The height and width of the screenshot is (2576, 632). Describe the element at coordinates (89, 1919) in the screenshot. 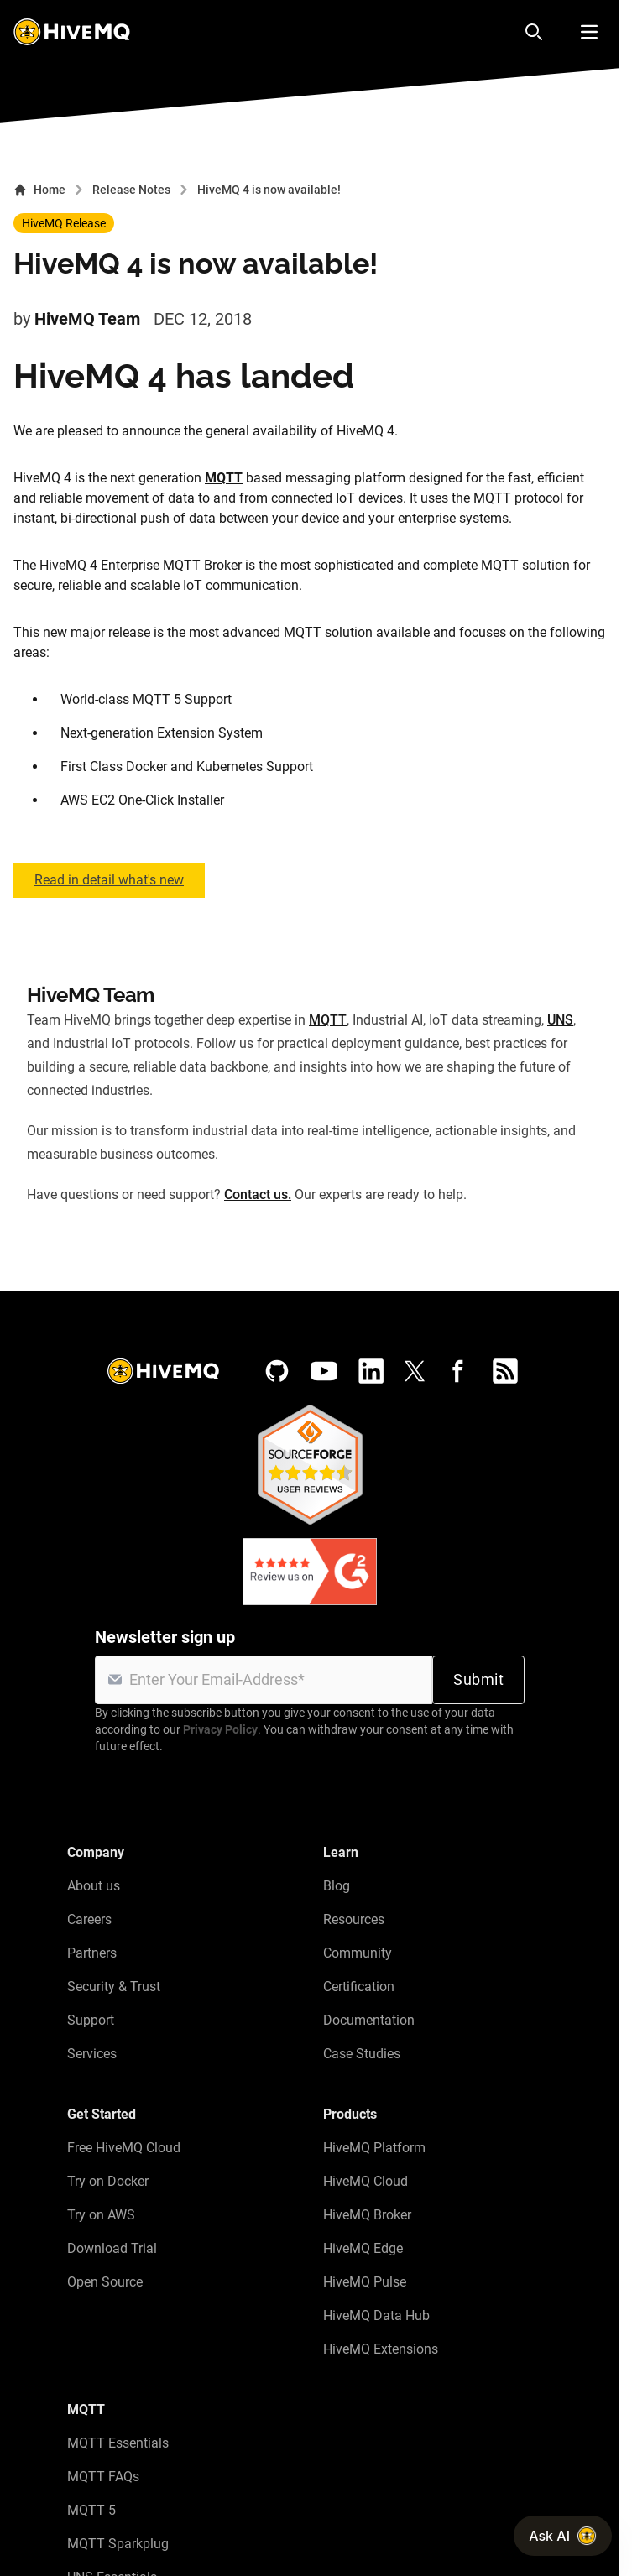

I see `Careers` at that location.